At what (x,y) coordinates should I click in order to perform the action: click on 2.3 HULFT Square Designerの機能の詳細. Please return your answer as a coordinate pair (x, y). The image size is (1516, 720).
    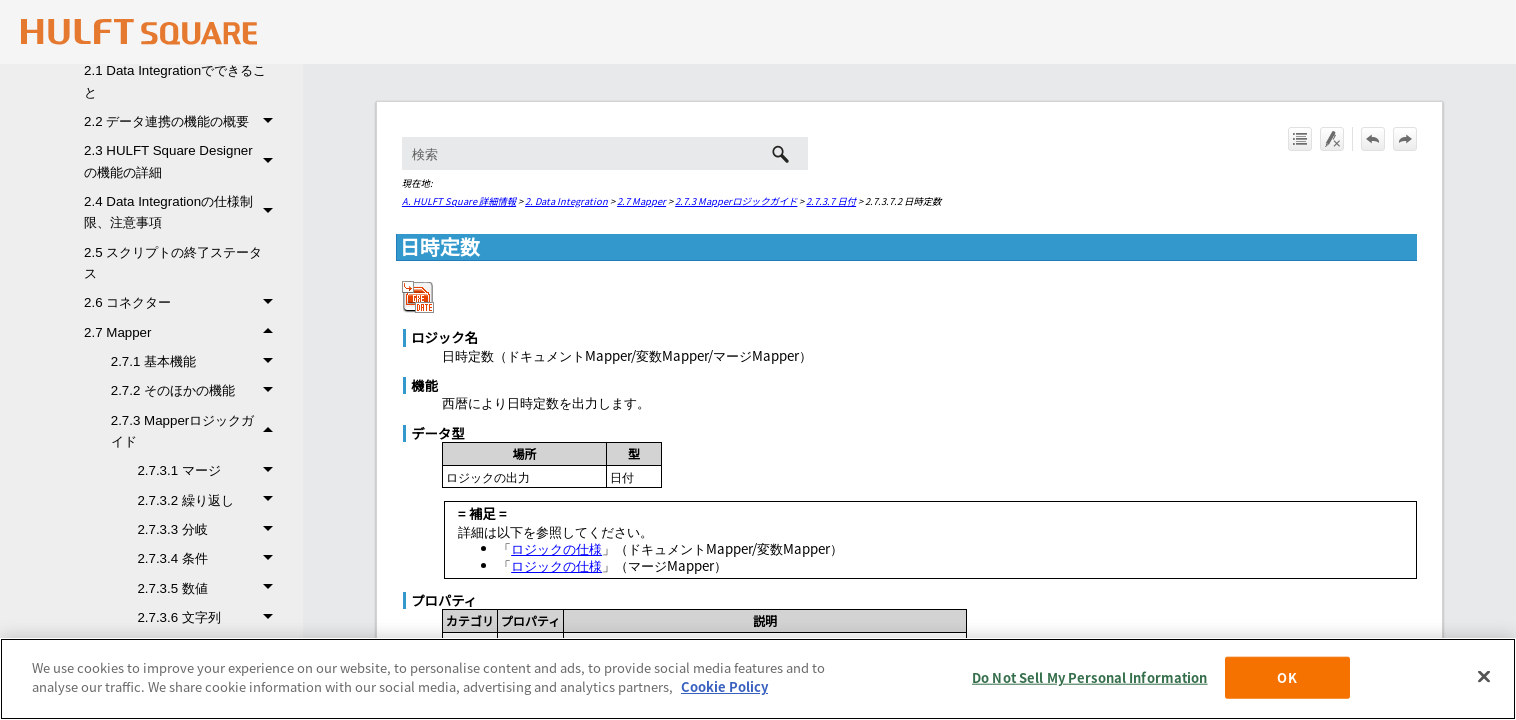
    Looking at the image, I should click on (183, 161).